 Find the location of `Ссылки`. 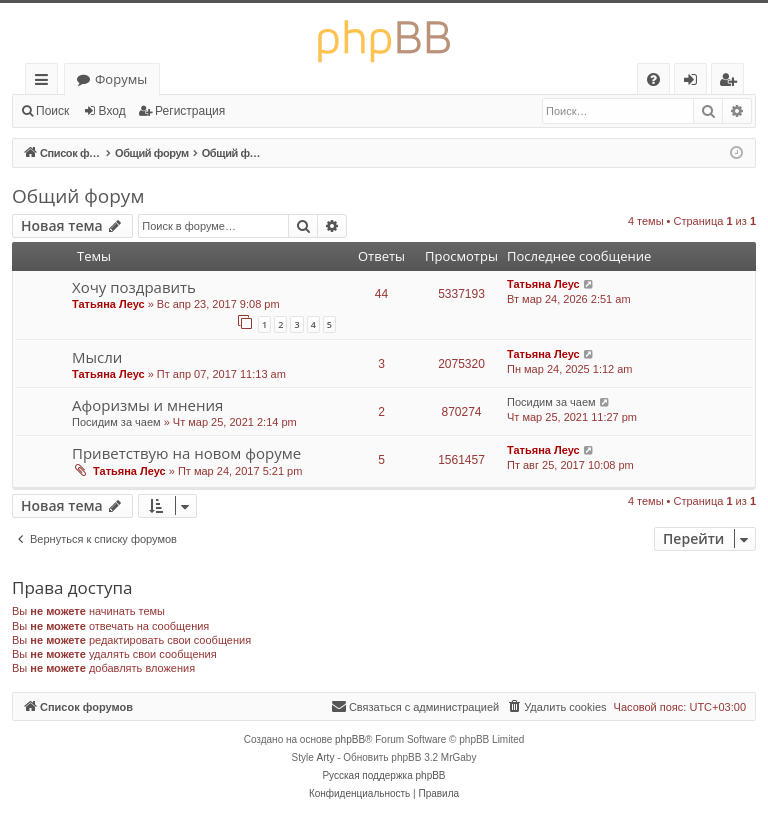

Ссылки is located at coordinates (45, 82).